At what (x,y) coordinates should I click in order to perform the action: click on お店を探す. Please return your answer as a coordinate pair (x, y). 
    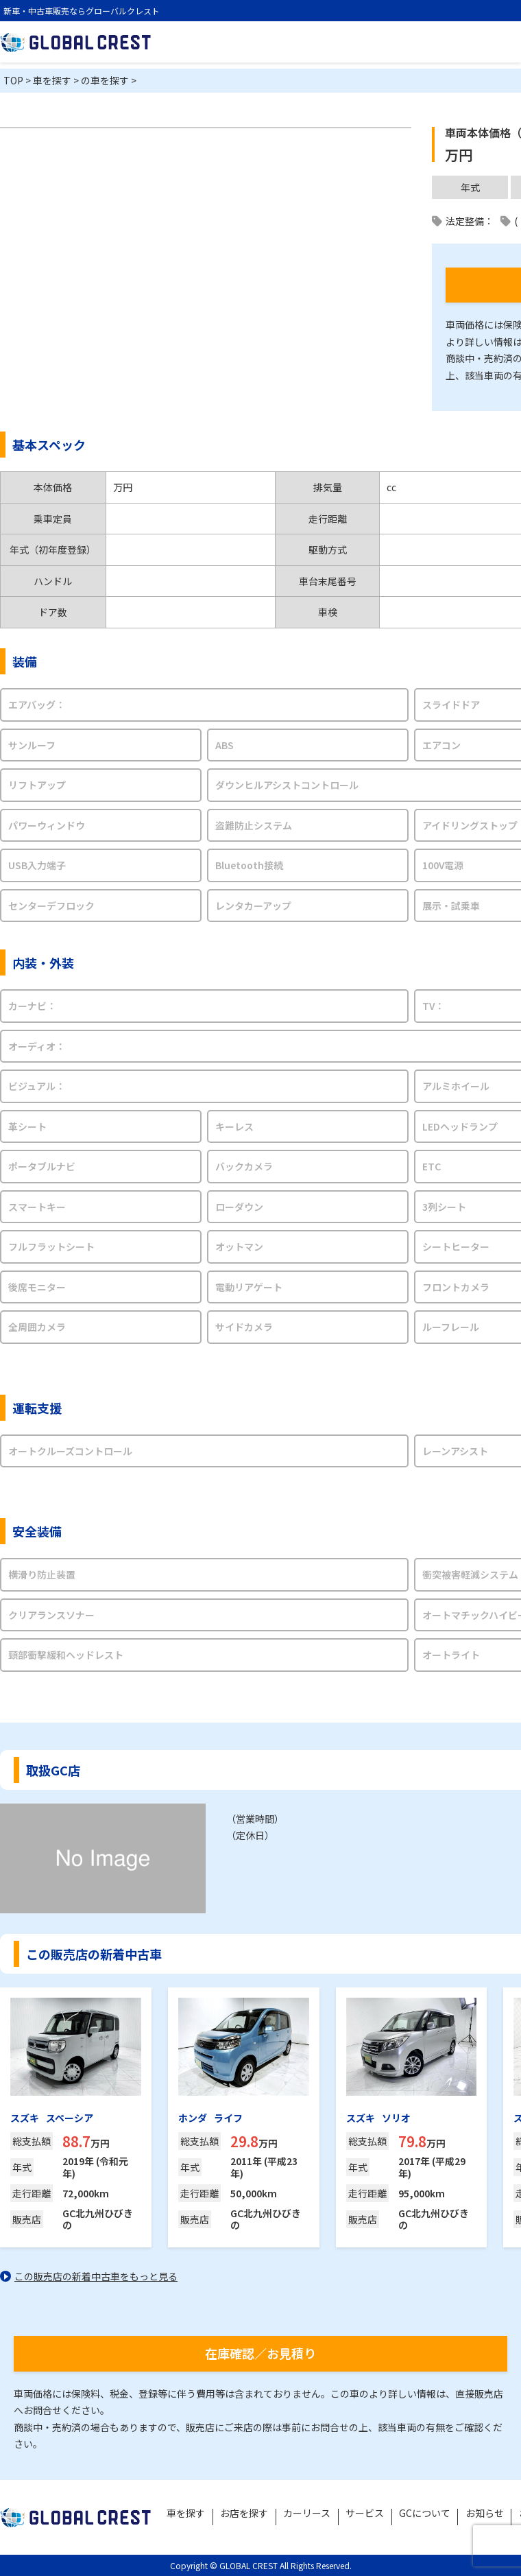
    Looking at the image, I should click on (250, 2513).